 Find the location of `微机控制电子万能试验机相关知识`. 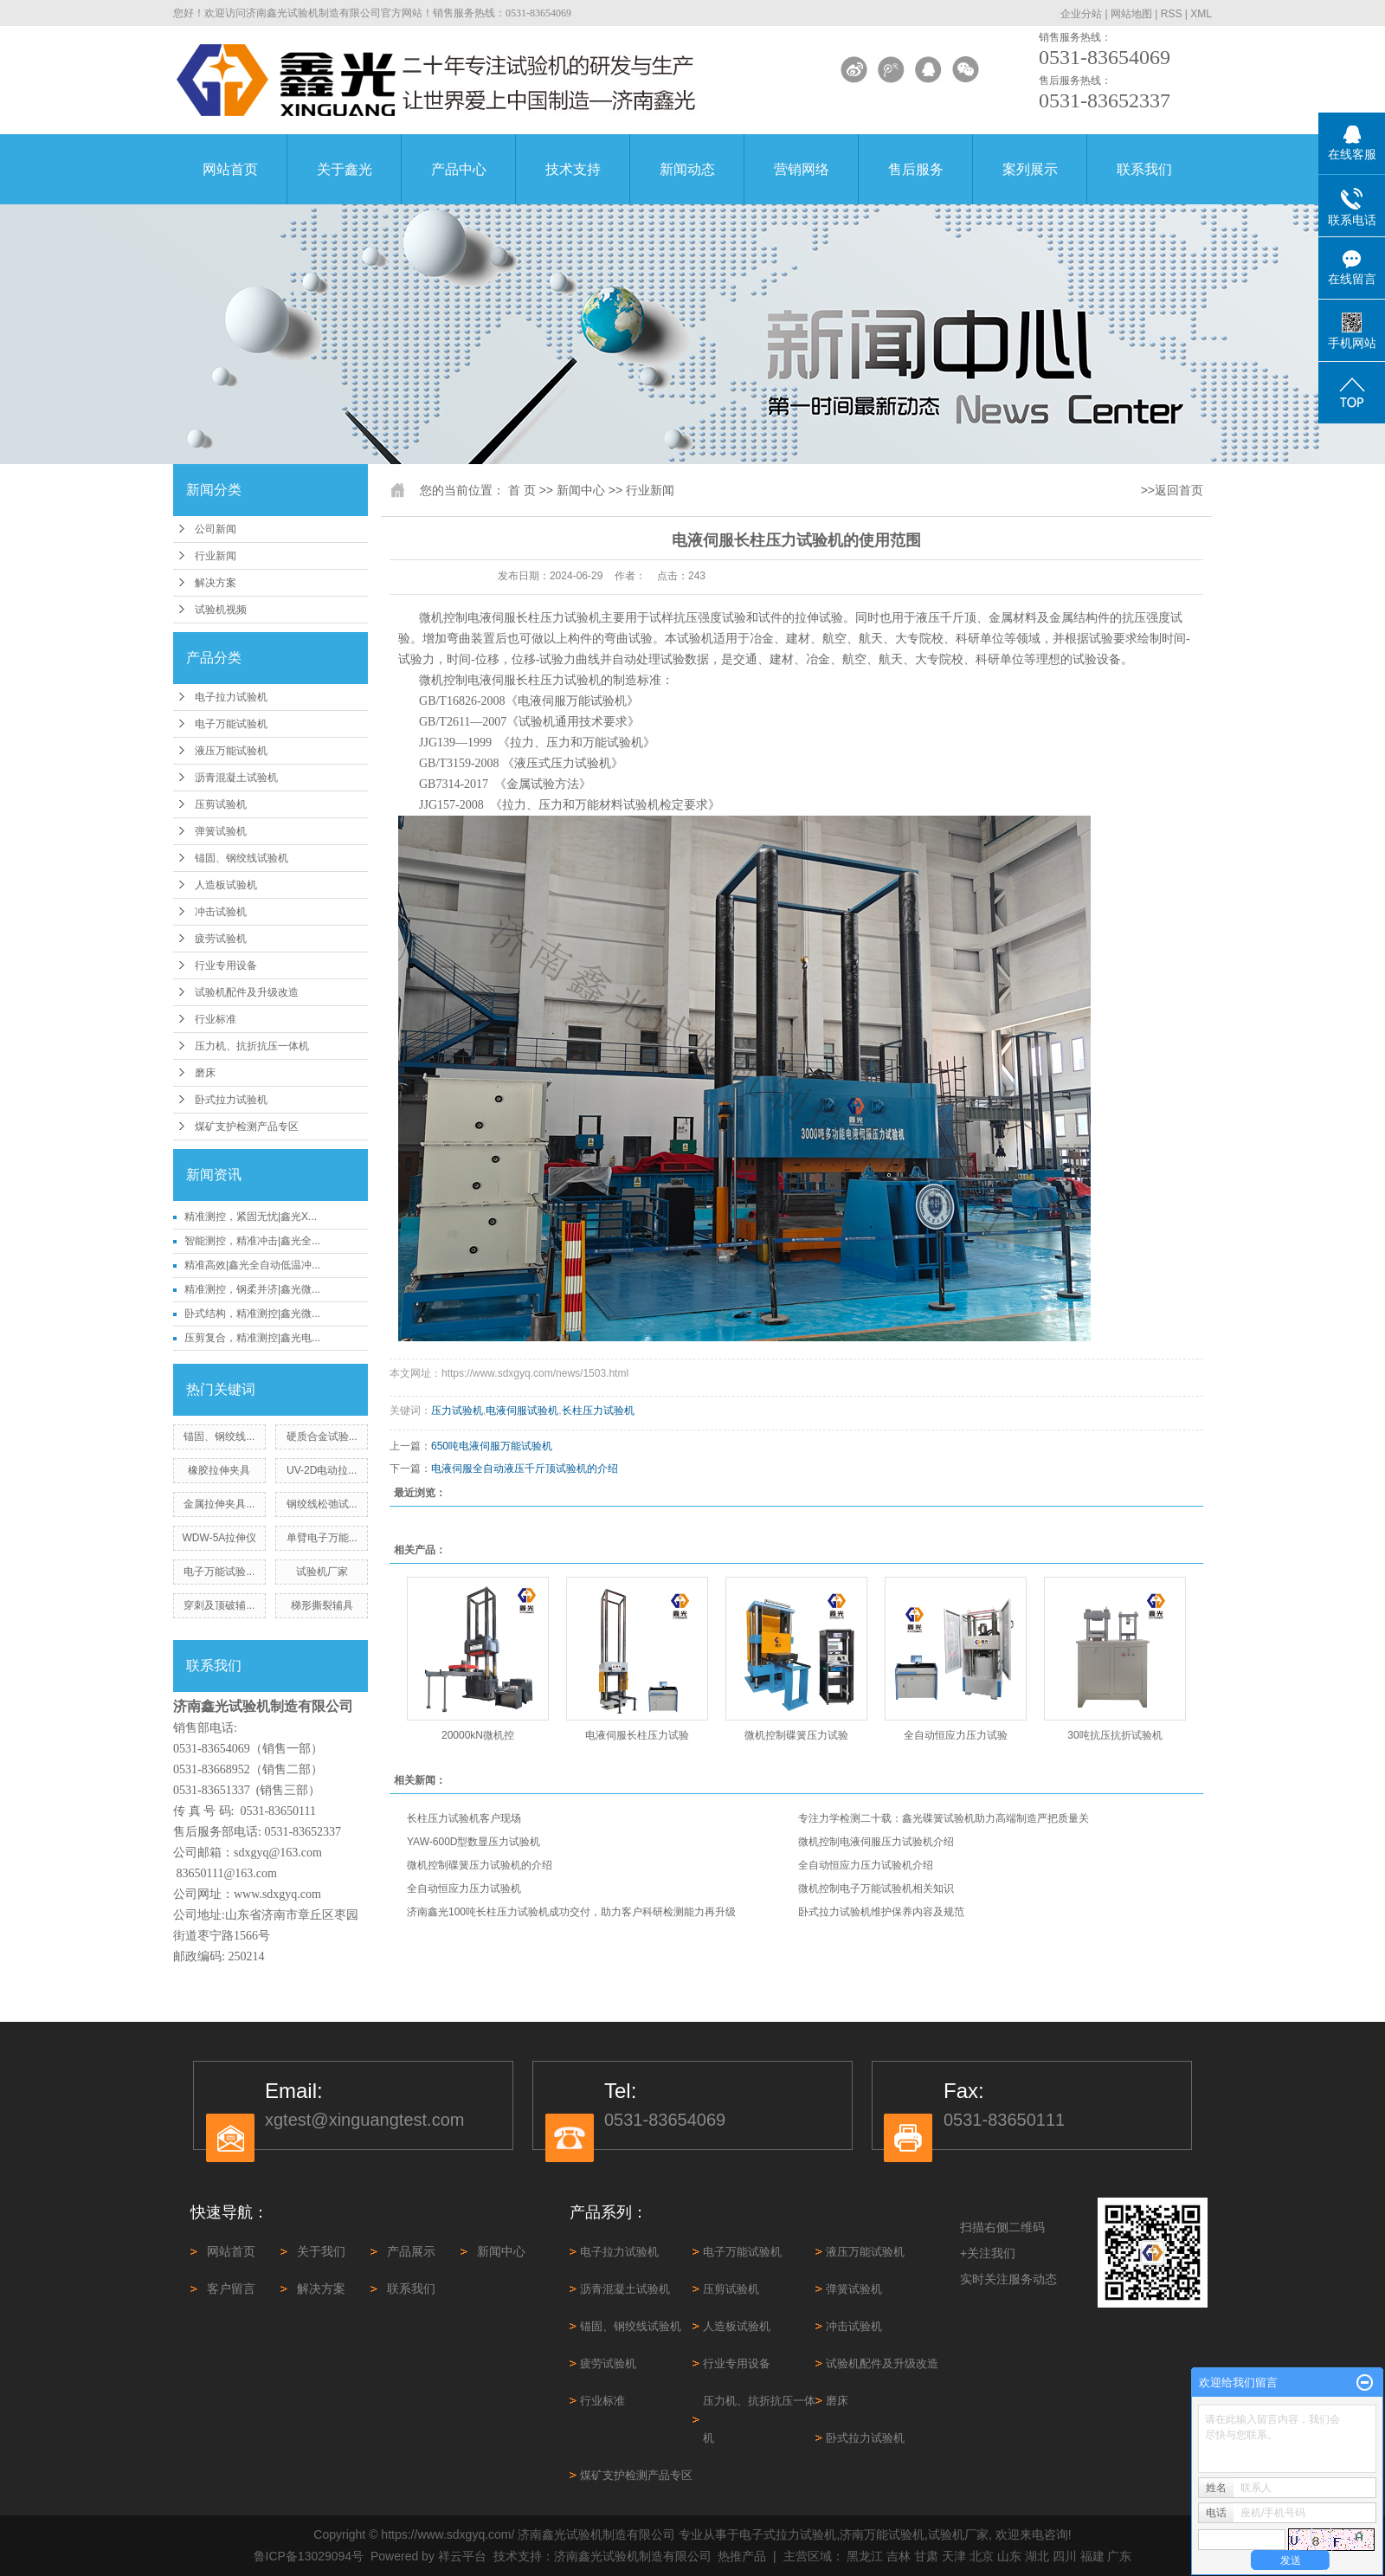

微机控制电子万能试验机相关知识 is located at coordinates (876, 1888).